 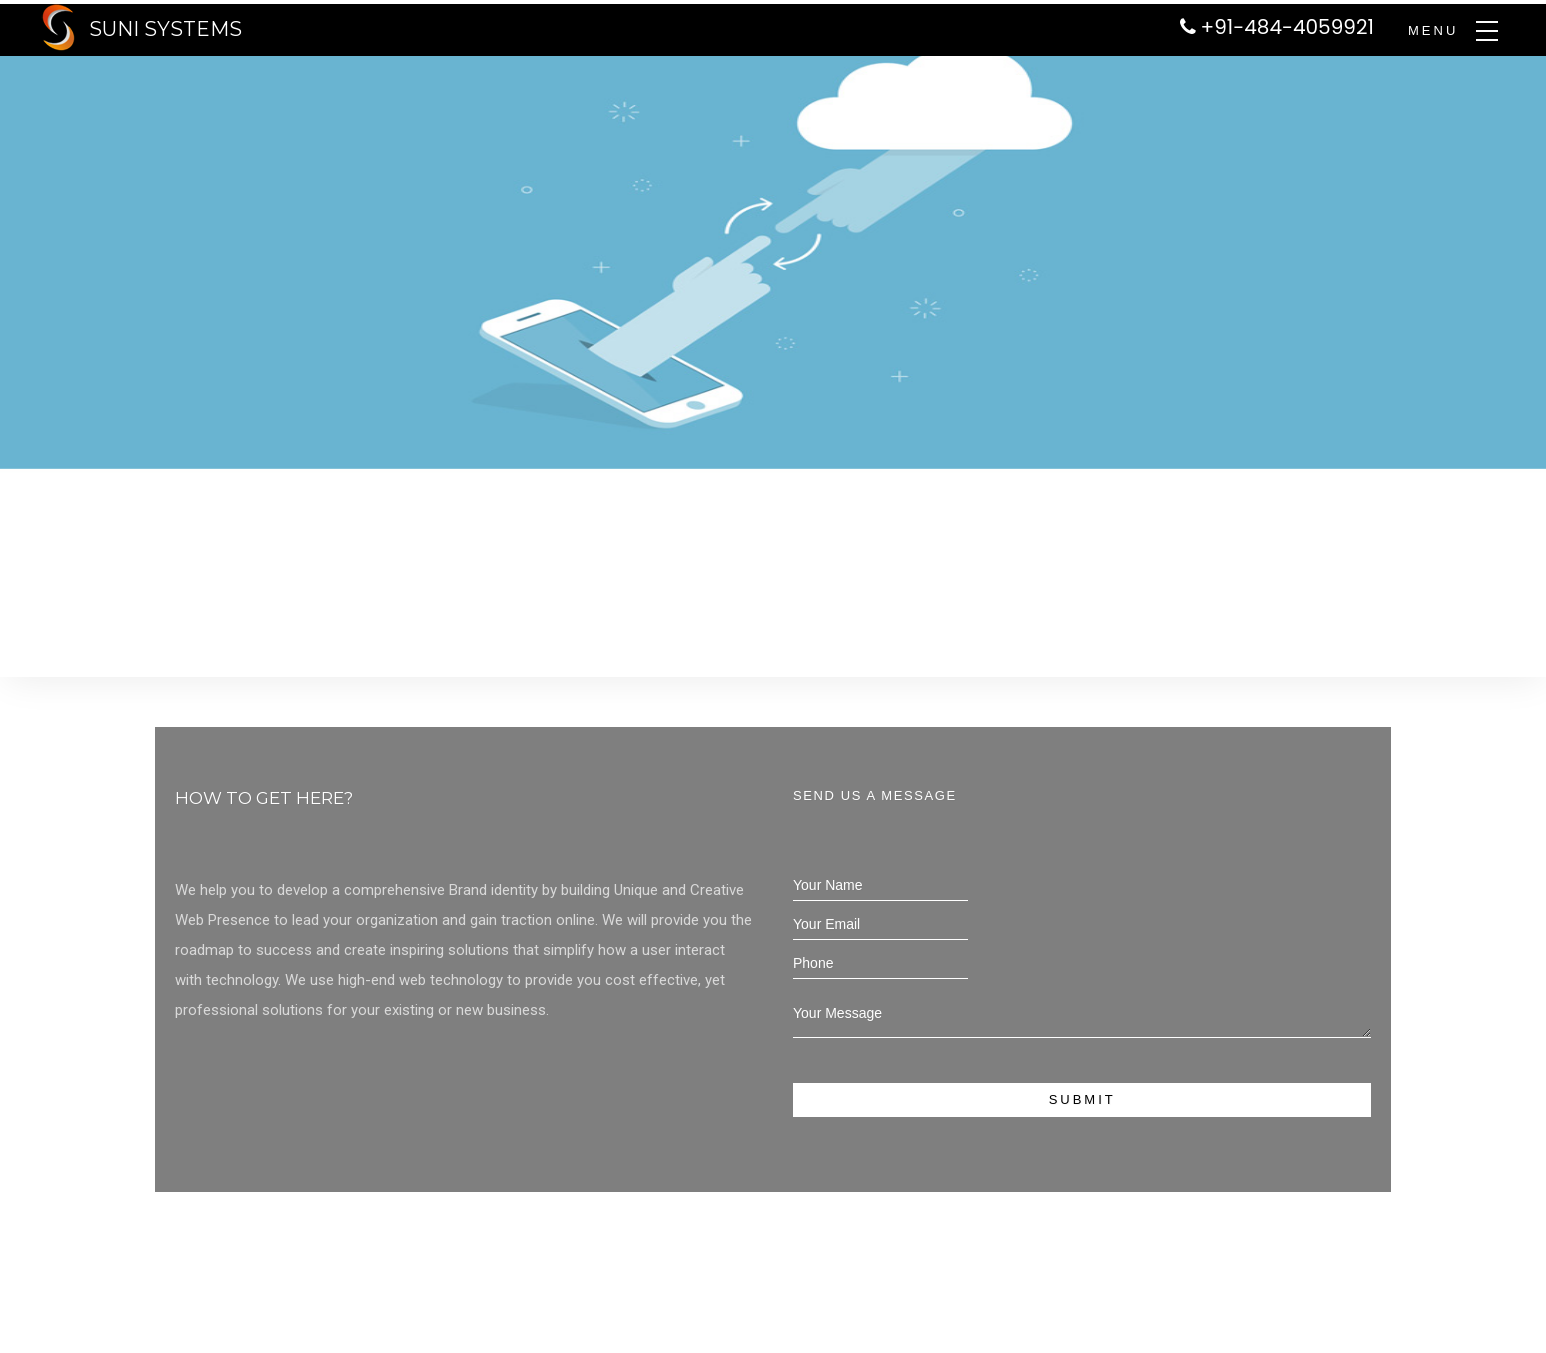 I want to click on Submit, so click(x=1082, y=1099).